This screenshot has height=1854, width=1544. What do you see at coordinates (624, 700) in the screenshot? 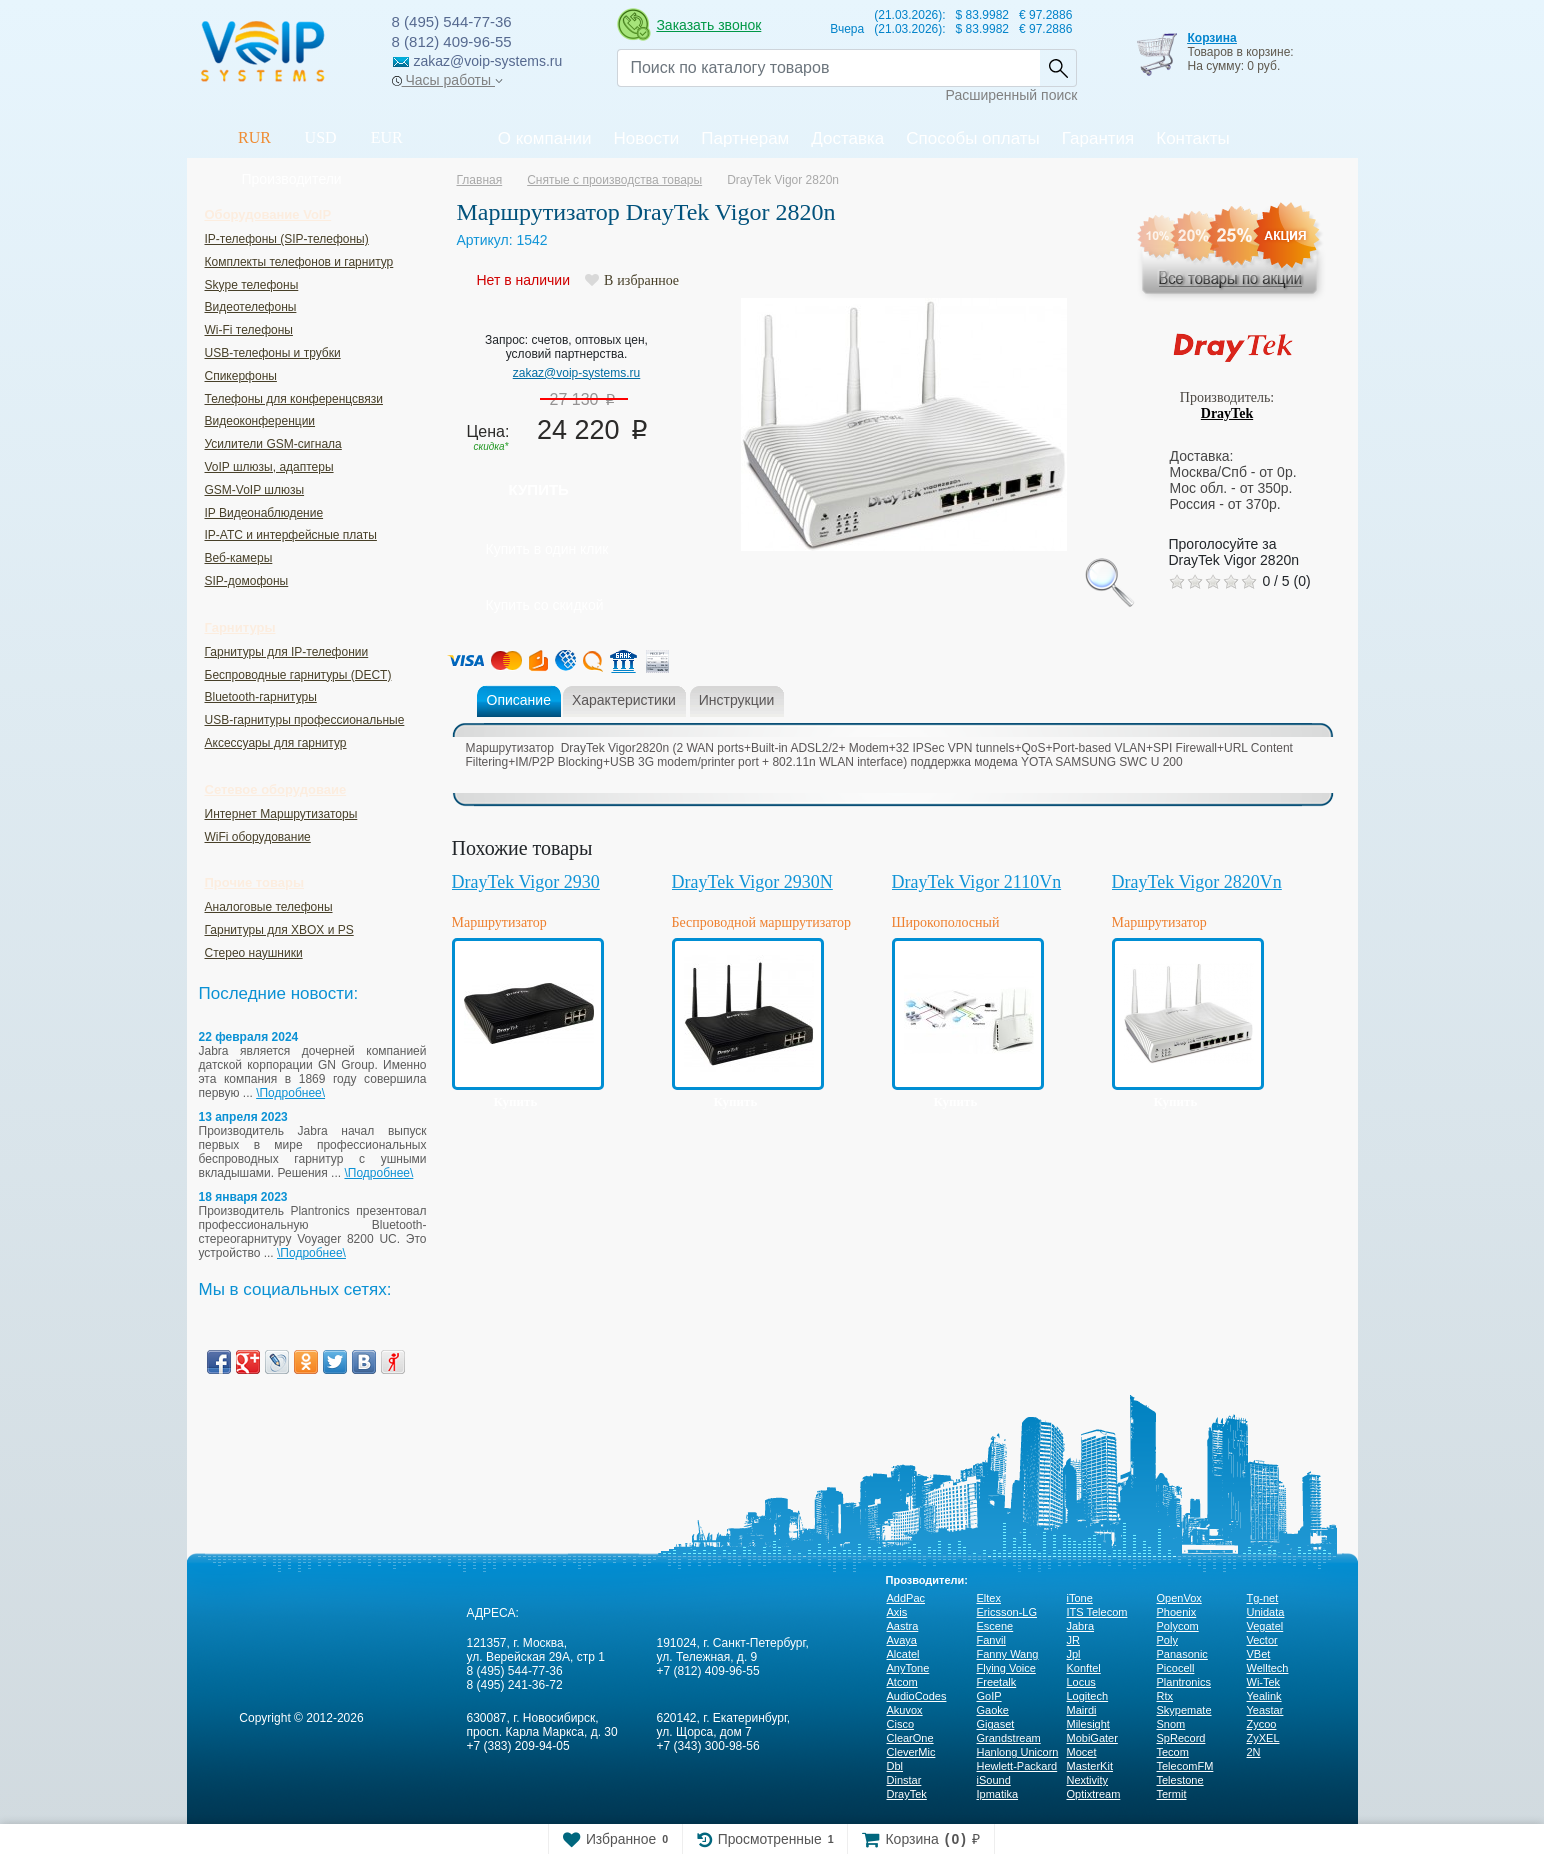
I see `Характеристики` at bounding box center [624, 700].